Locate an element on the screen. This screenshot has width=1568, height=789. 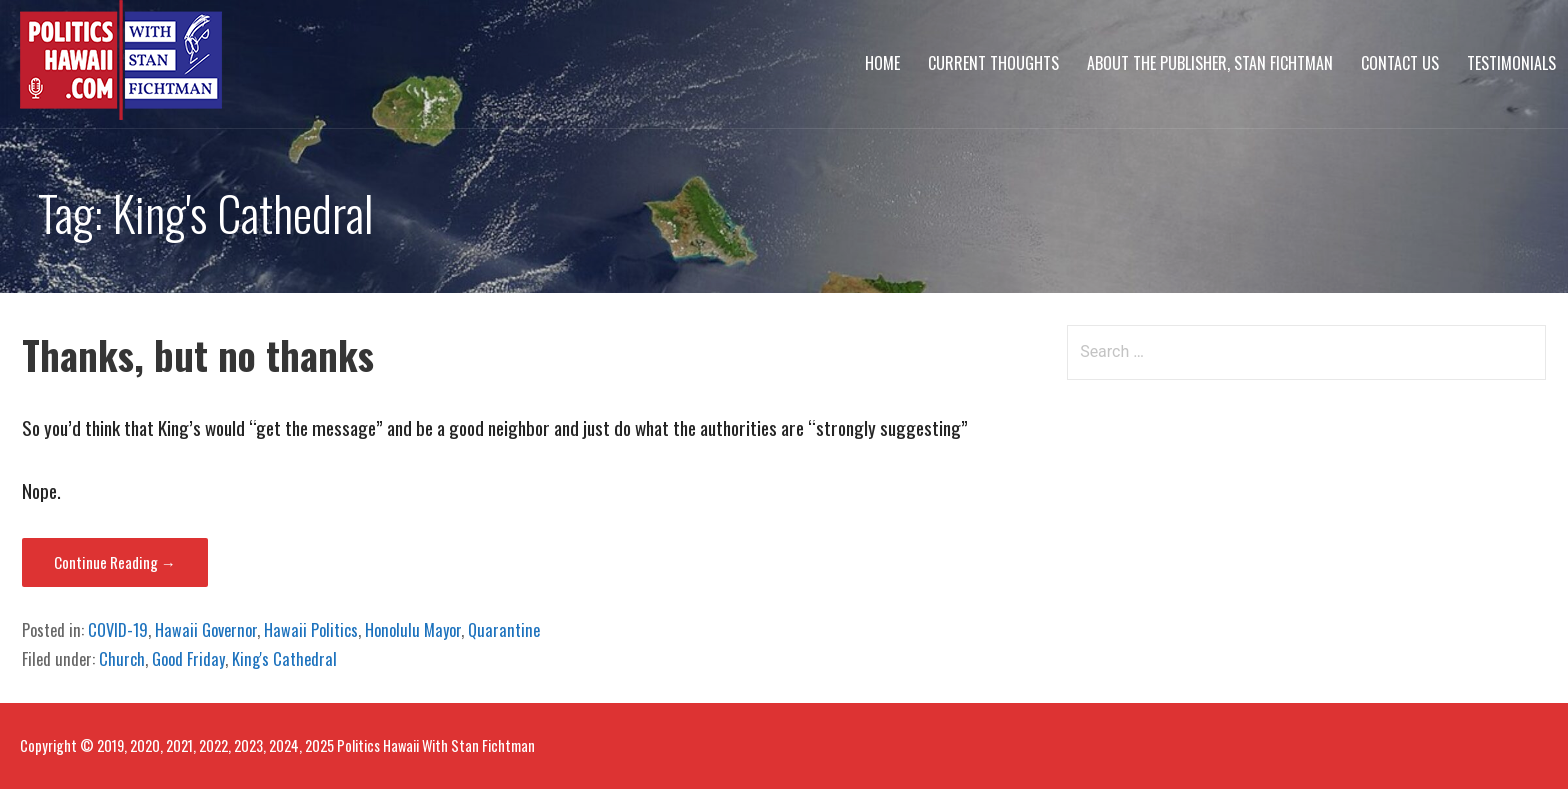
Hawaii Politics is located at coordinates (311, 630).